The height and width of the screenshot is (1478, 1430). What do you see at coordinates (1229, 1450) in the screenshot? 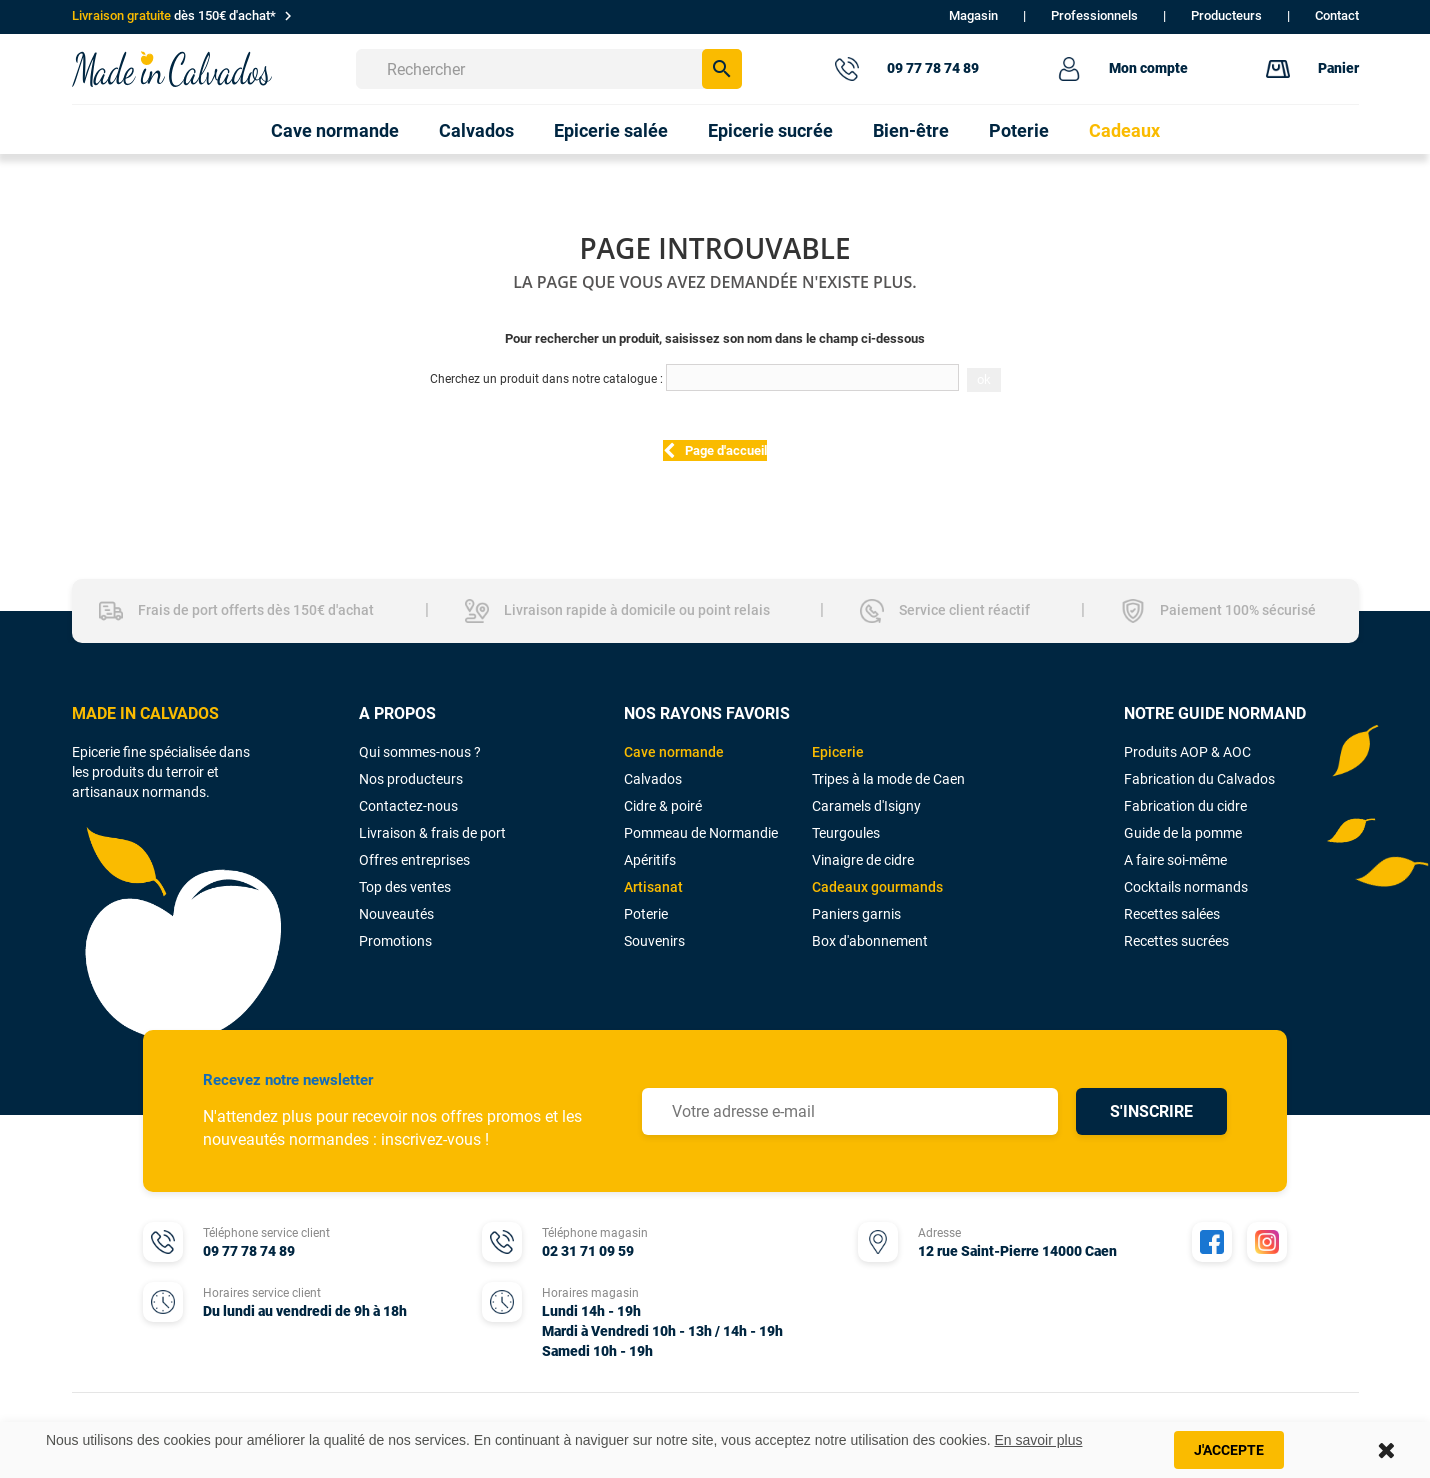
I see `J'accepte` at bounding box center [1229, 1450].